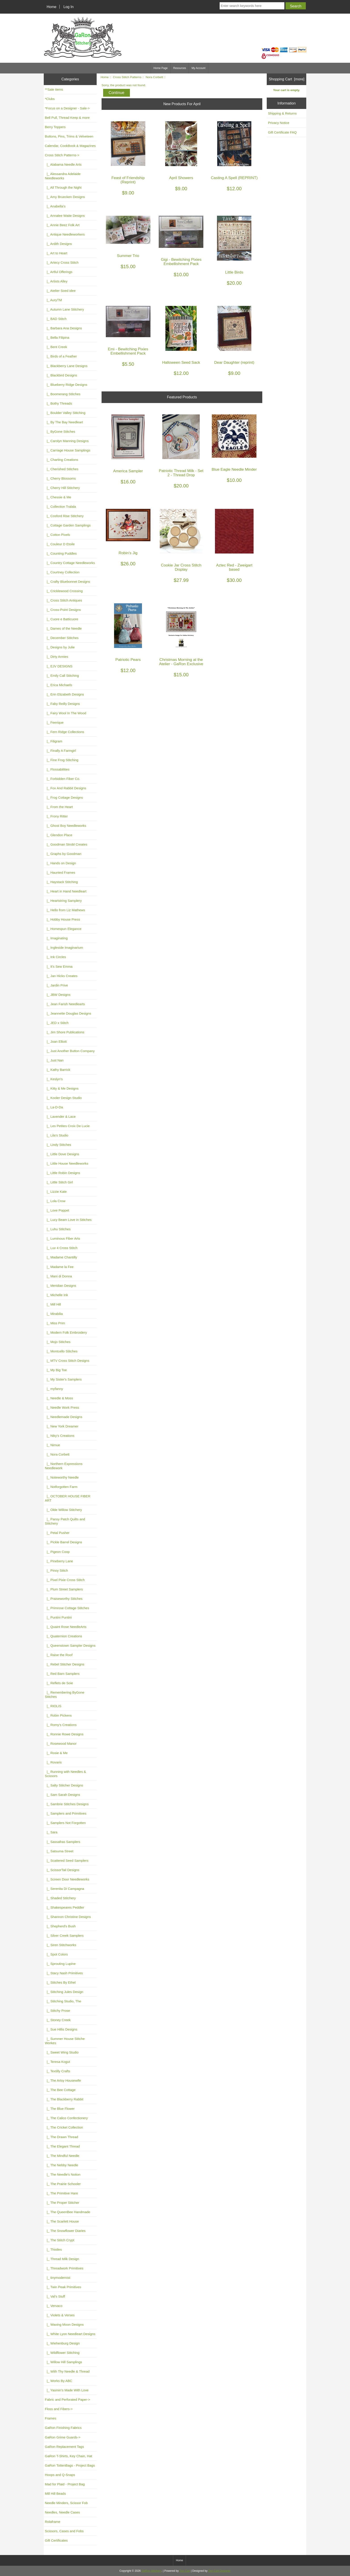 Image resolution: width=350 pixels, height=2576 pixels. What do you see at coordinates (54, 1060) in the screenshot?
I see `|_ Just Nan` at bounding box center [54, 1060].